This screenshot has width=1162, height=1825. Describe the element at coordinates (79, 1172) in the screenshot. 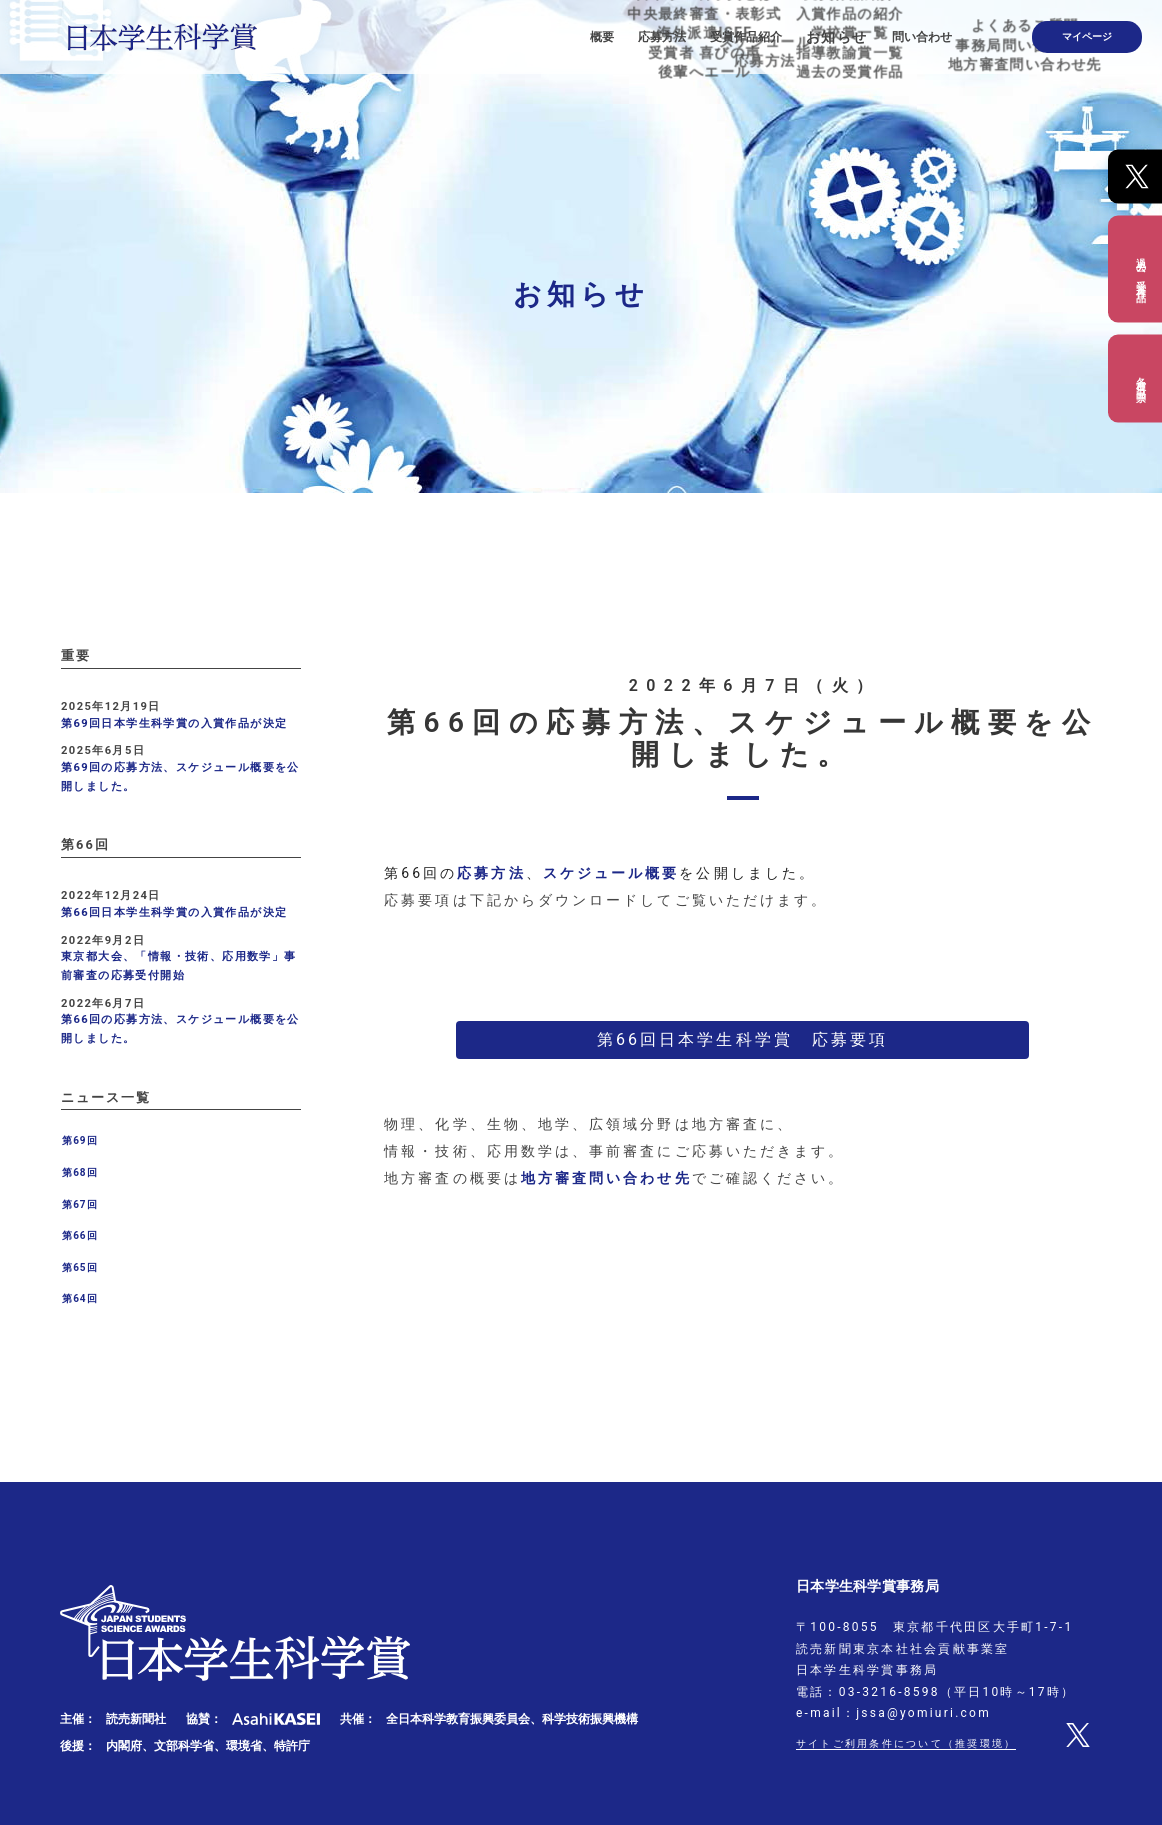

I see `第68回` at that location.